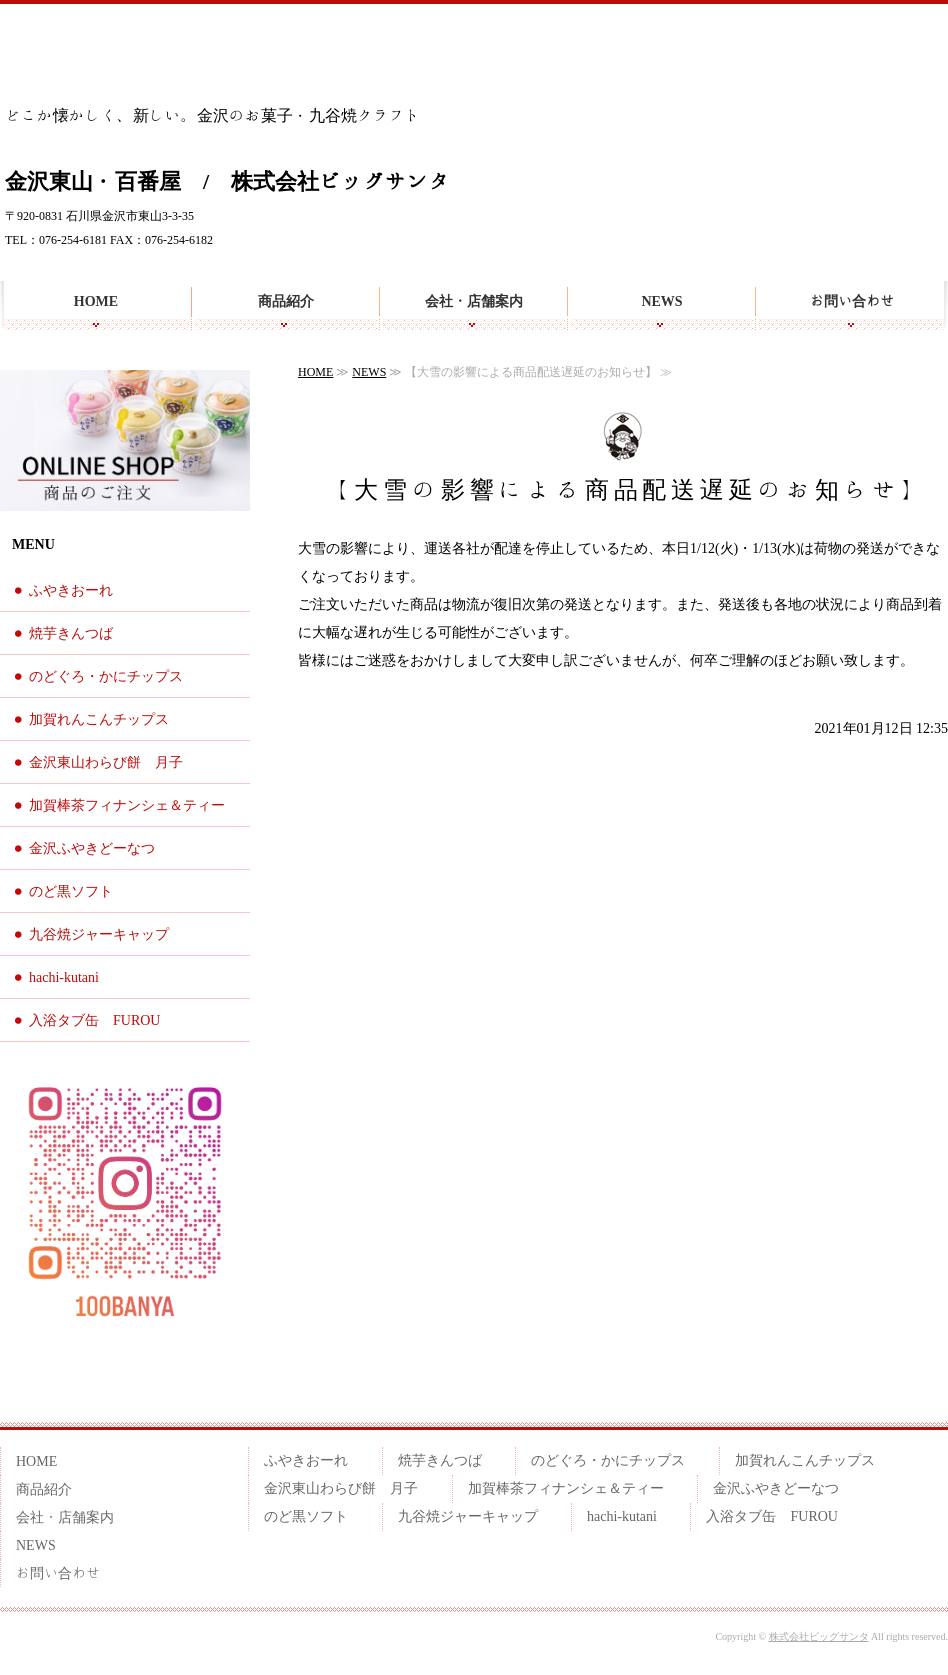  What do you see at coordinates (286, 301) in the screenshot?
I see `商品紹介` at bounding box center [286, 301].